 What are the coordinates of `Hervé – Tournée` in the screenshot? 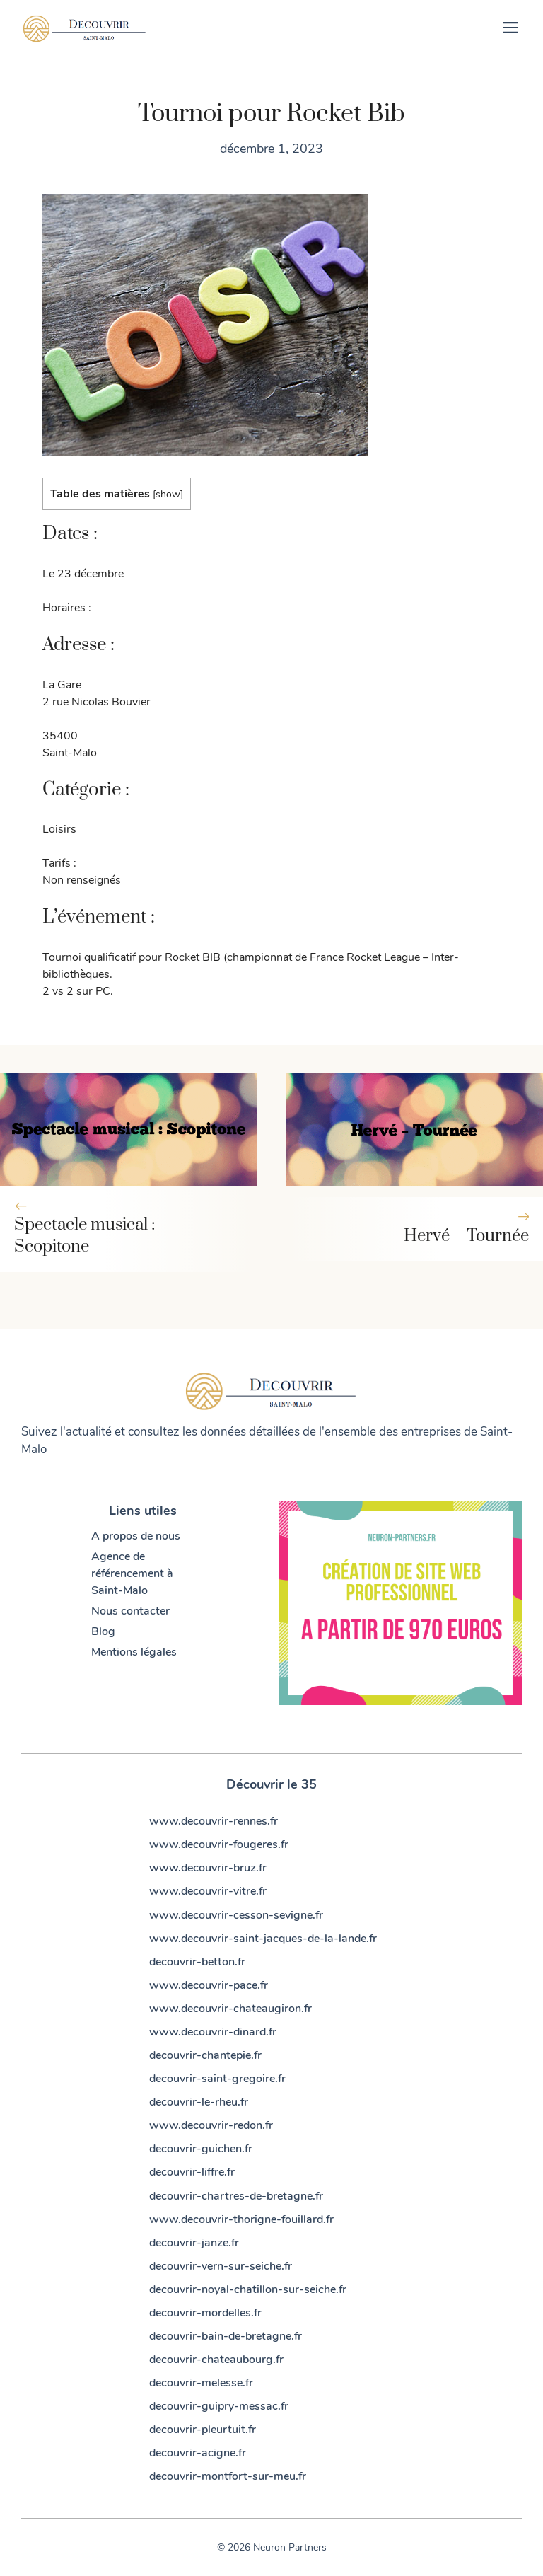 It's located at (466, 1236).